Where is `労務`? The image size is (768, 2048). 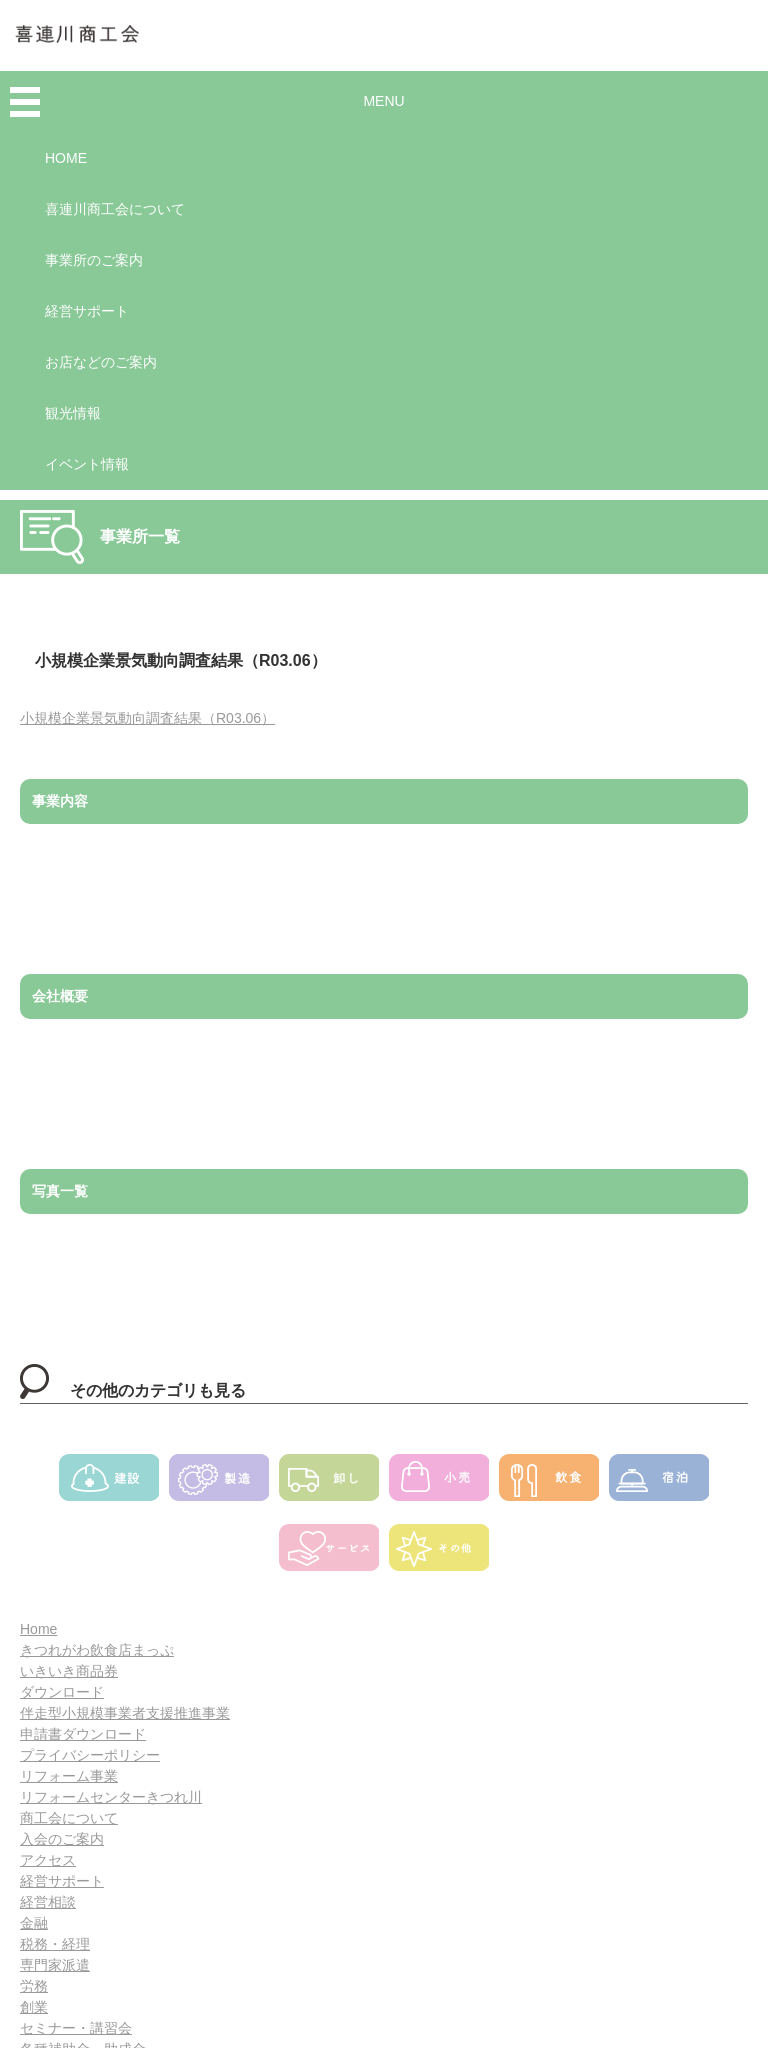 労務 is located at coordinates (34, 1986).